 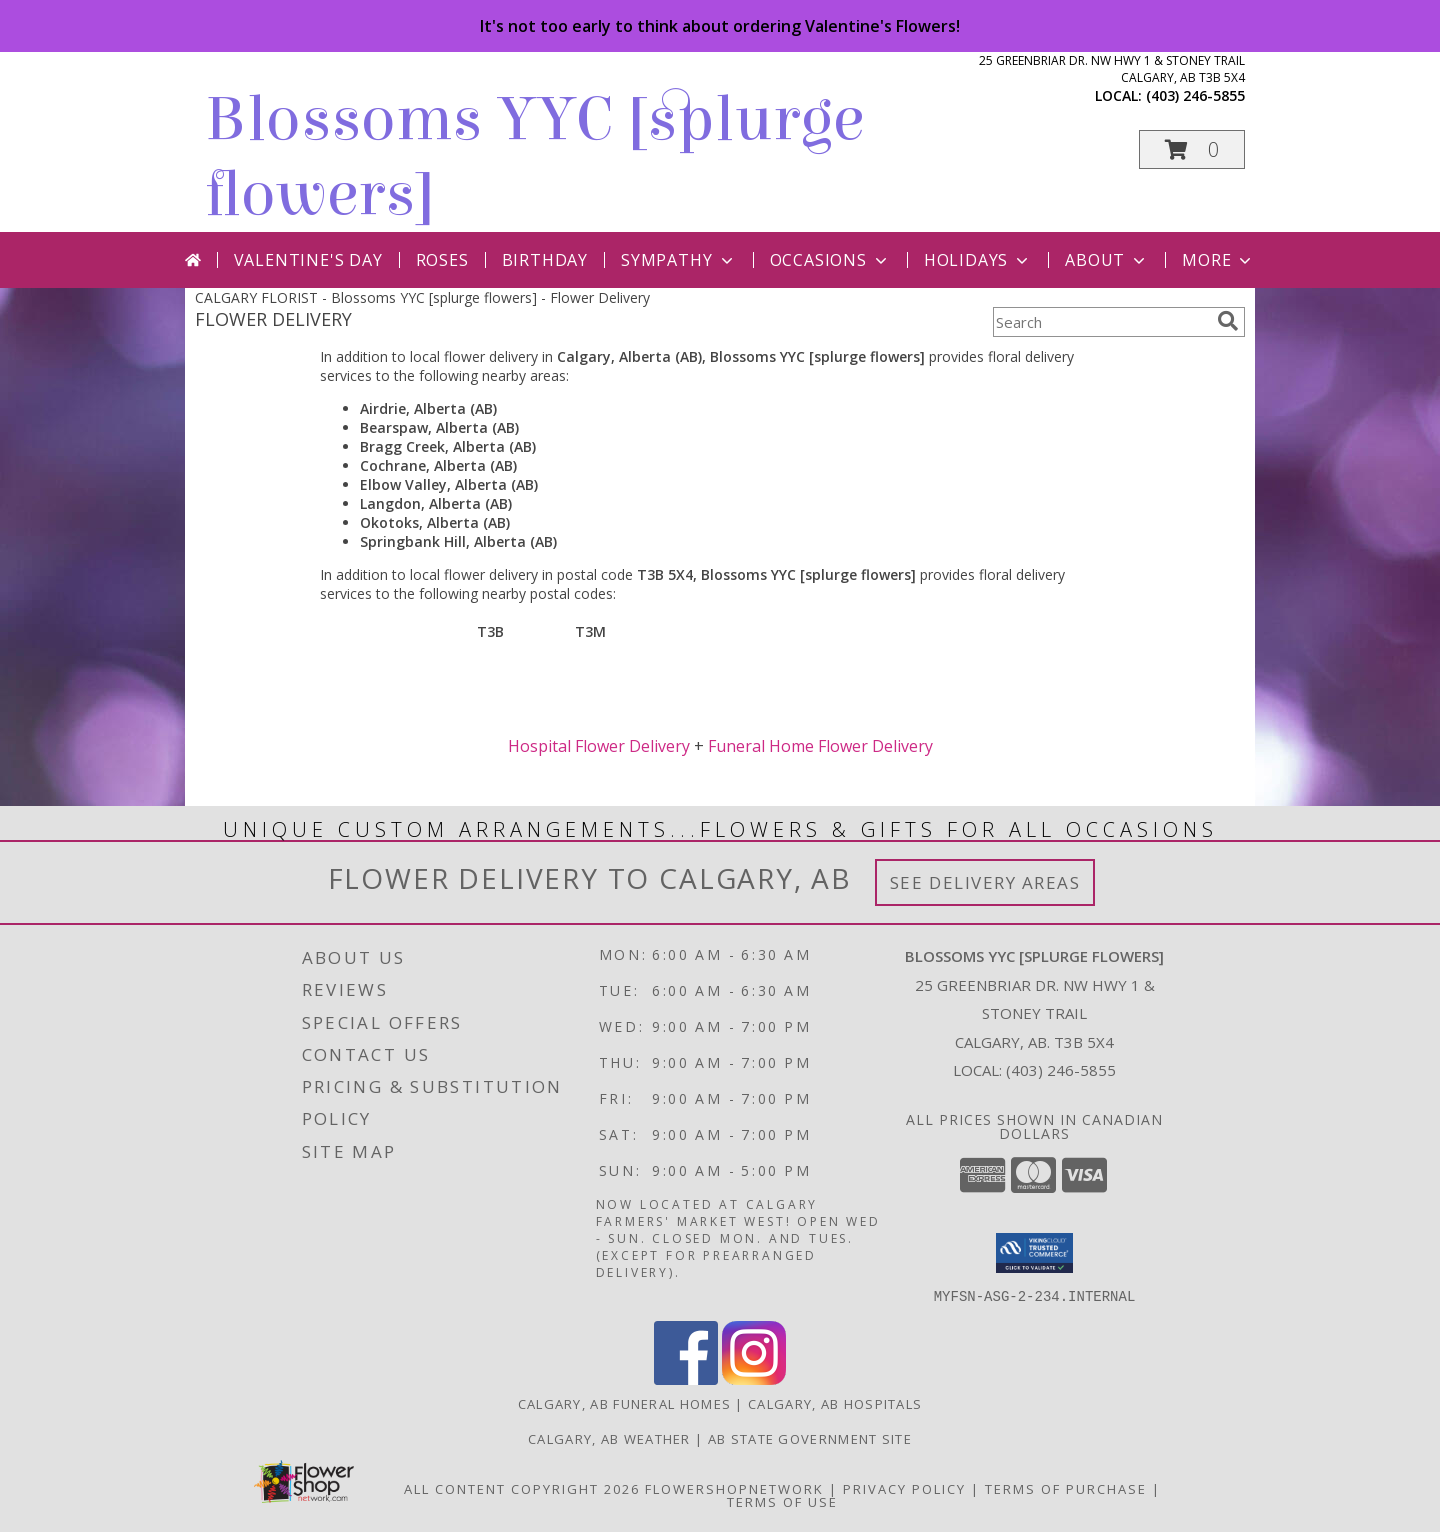 What do you see at coordinates (686, 1378) in the screenshot?
I see `[View our Facebook]` at bounding box center [686, 1378].